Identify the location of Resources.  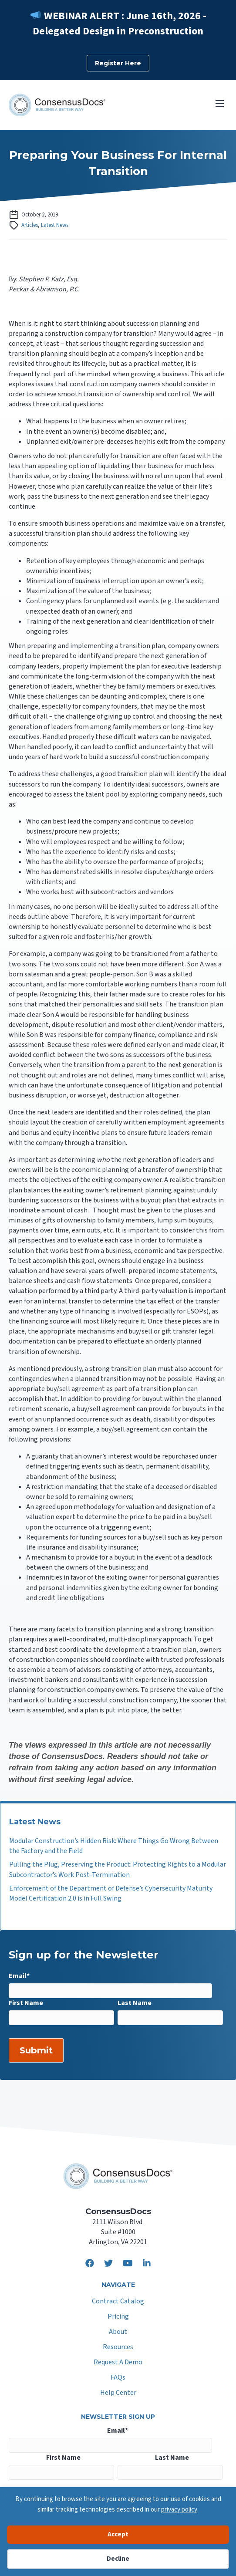
(118, 2347).